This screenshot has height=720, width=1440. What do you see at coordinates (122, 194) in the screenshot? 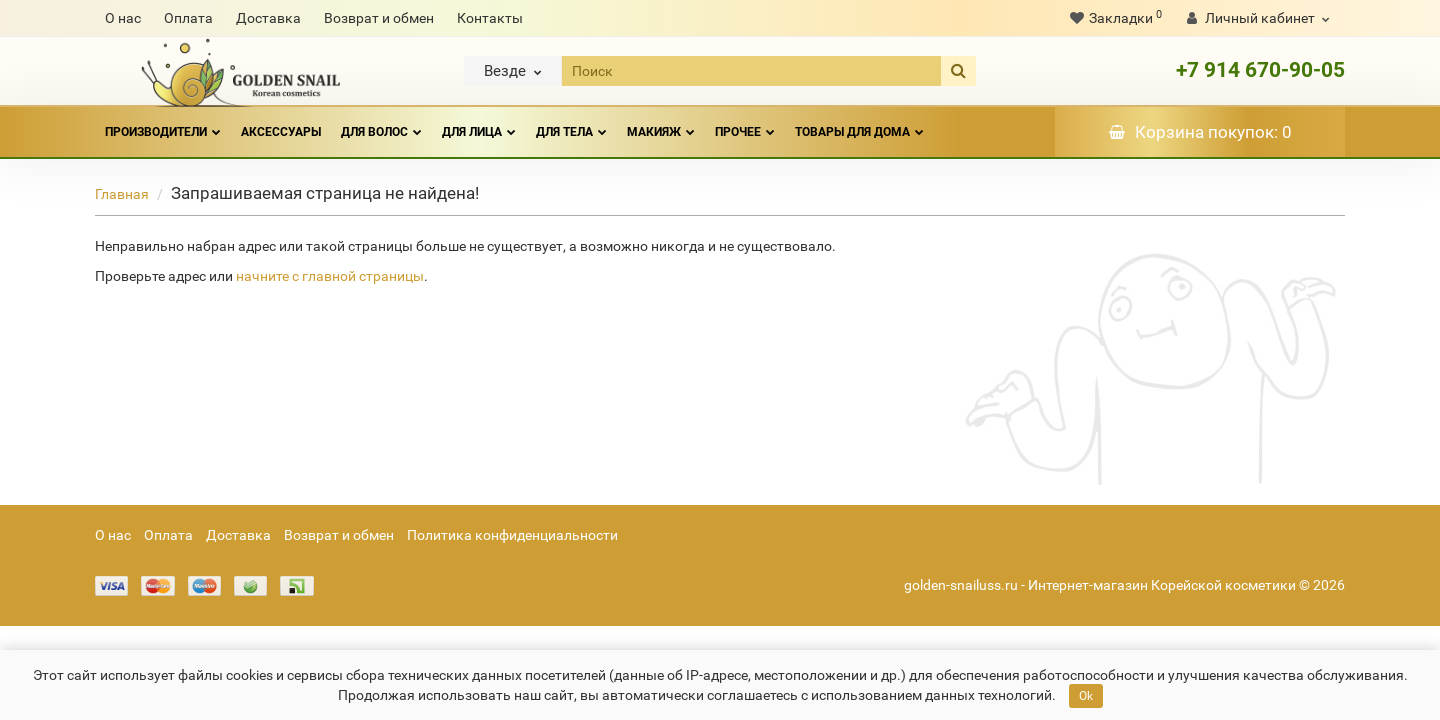
I see `Главная` at bounding box center [122, 194].